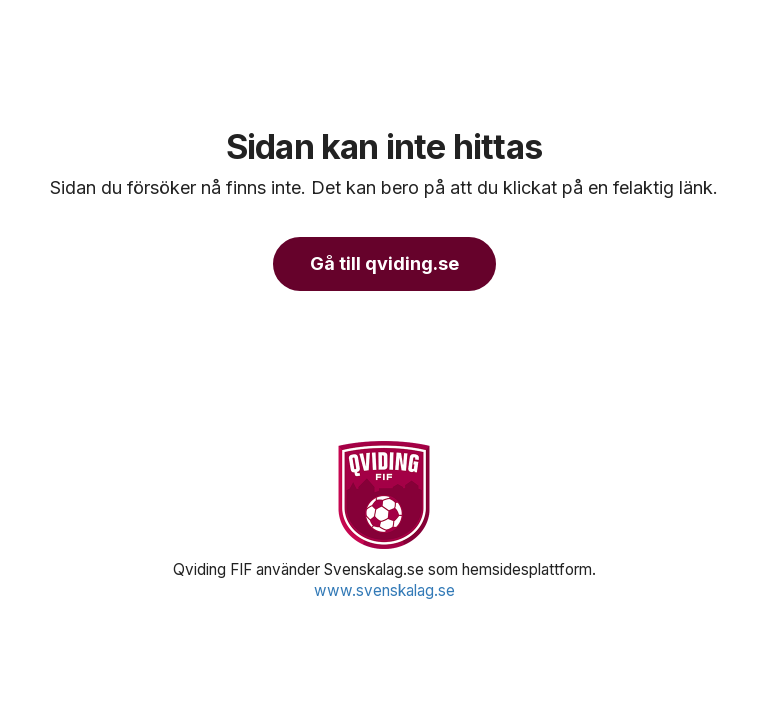 The image size is (768, 720). What do you see at coordinates (384, 590) in the screenshot?
I see `www.svenskalag.se` at bounding box center [384, 590].